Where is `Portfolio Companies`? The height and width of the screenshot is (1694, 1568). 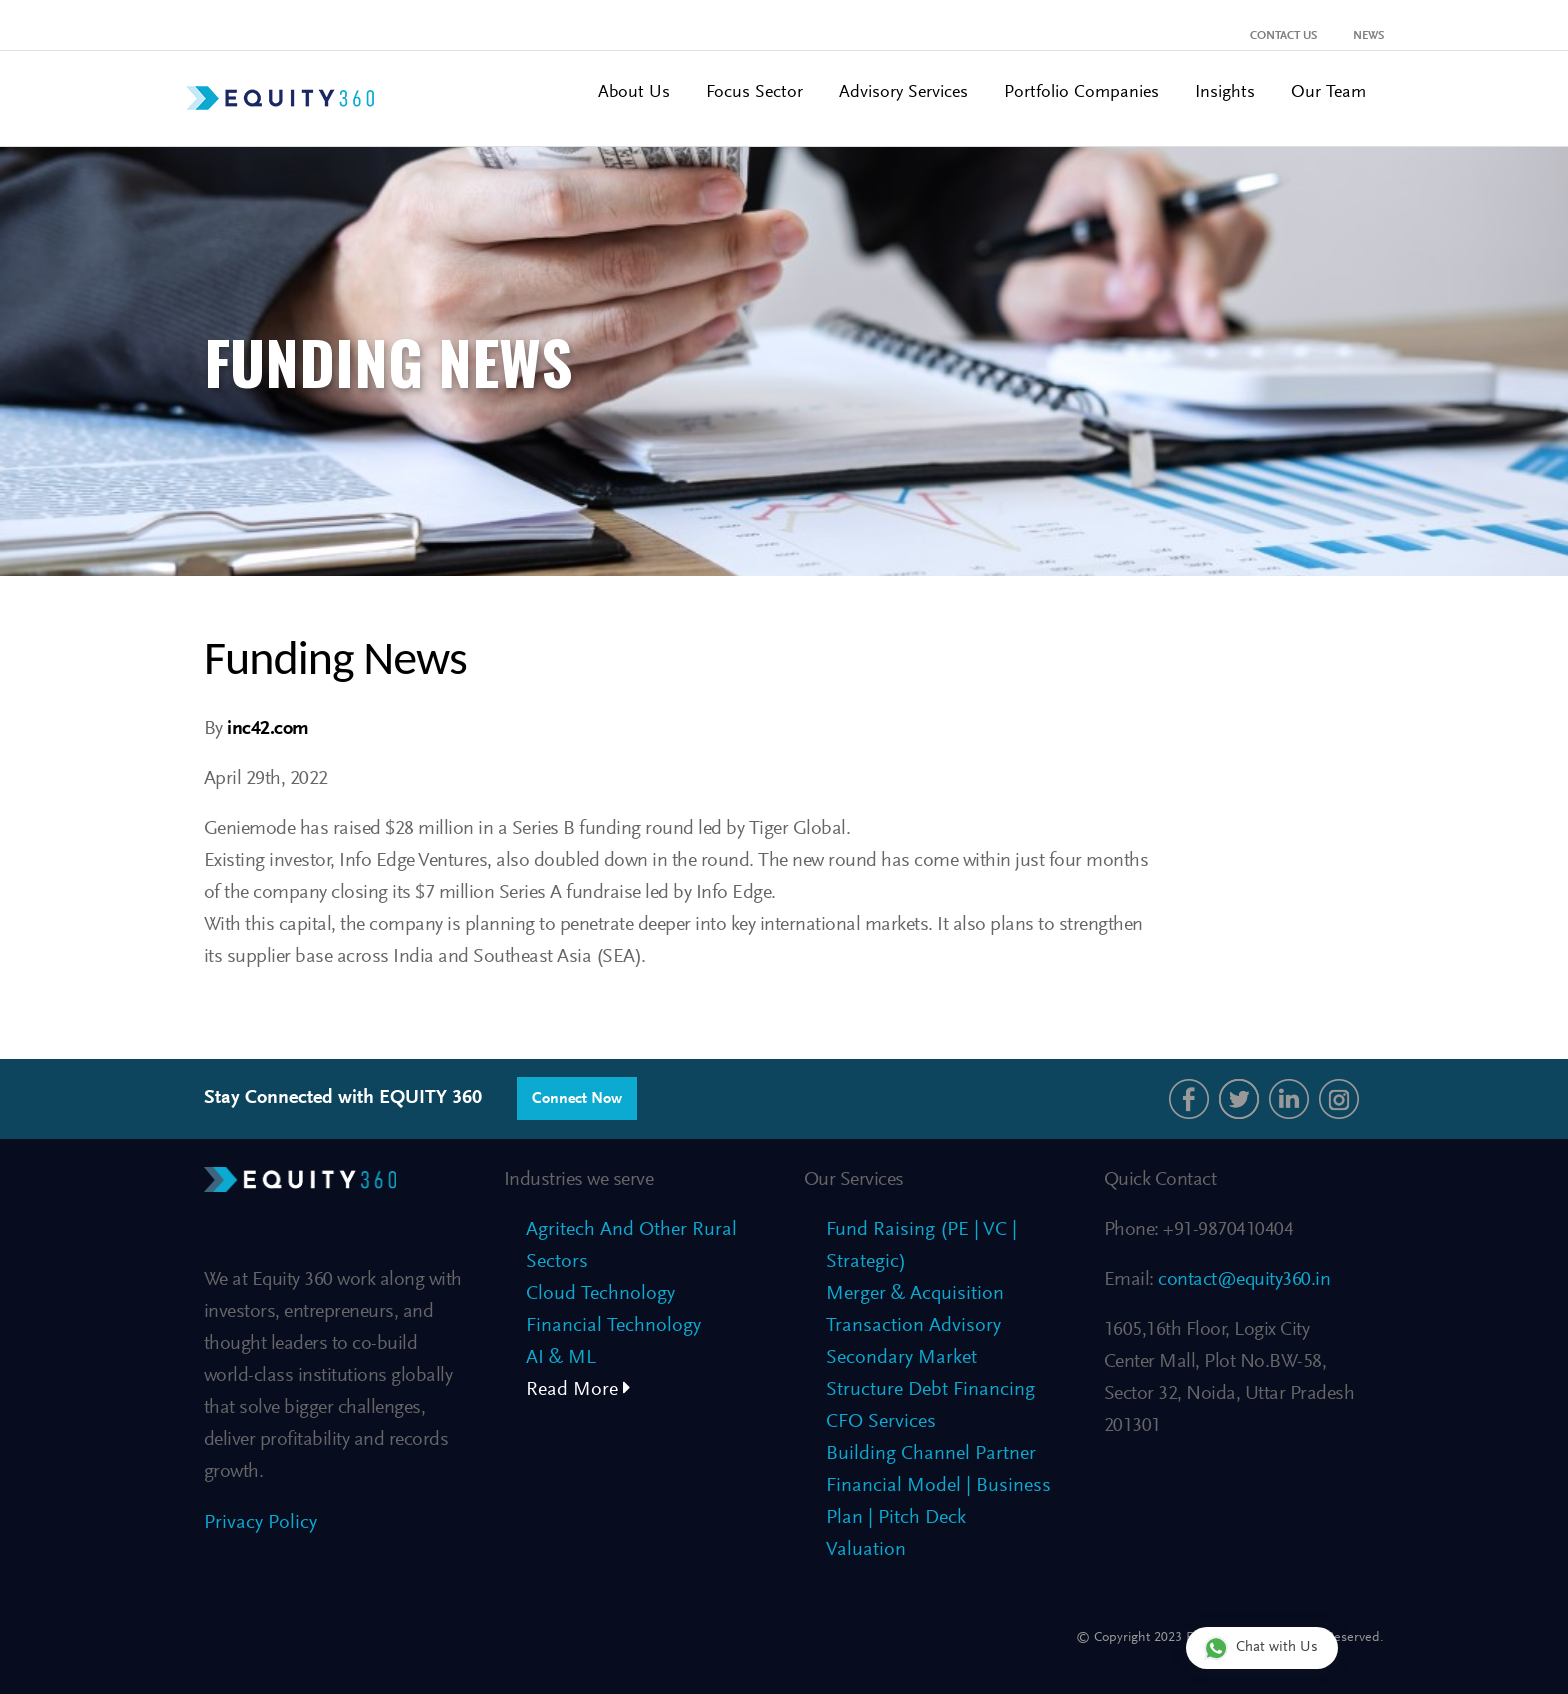
Portfolio Companies is located at coordinates (1081, 93).